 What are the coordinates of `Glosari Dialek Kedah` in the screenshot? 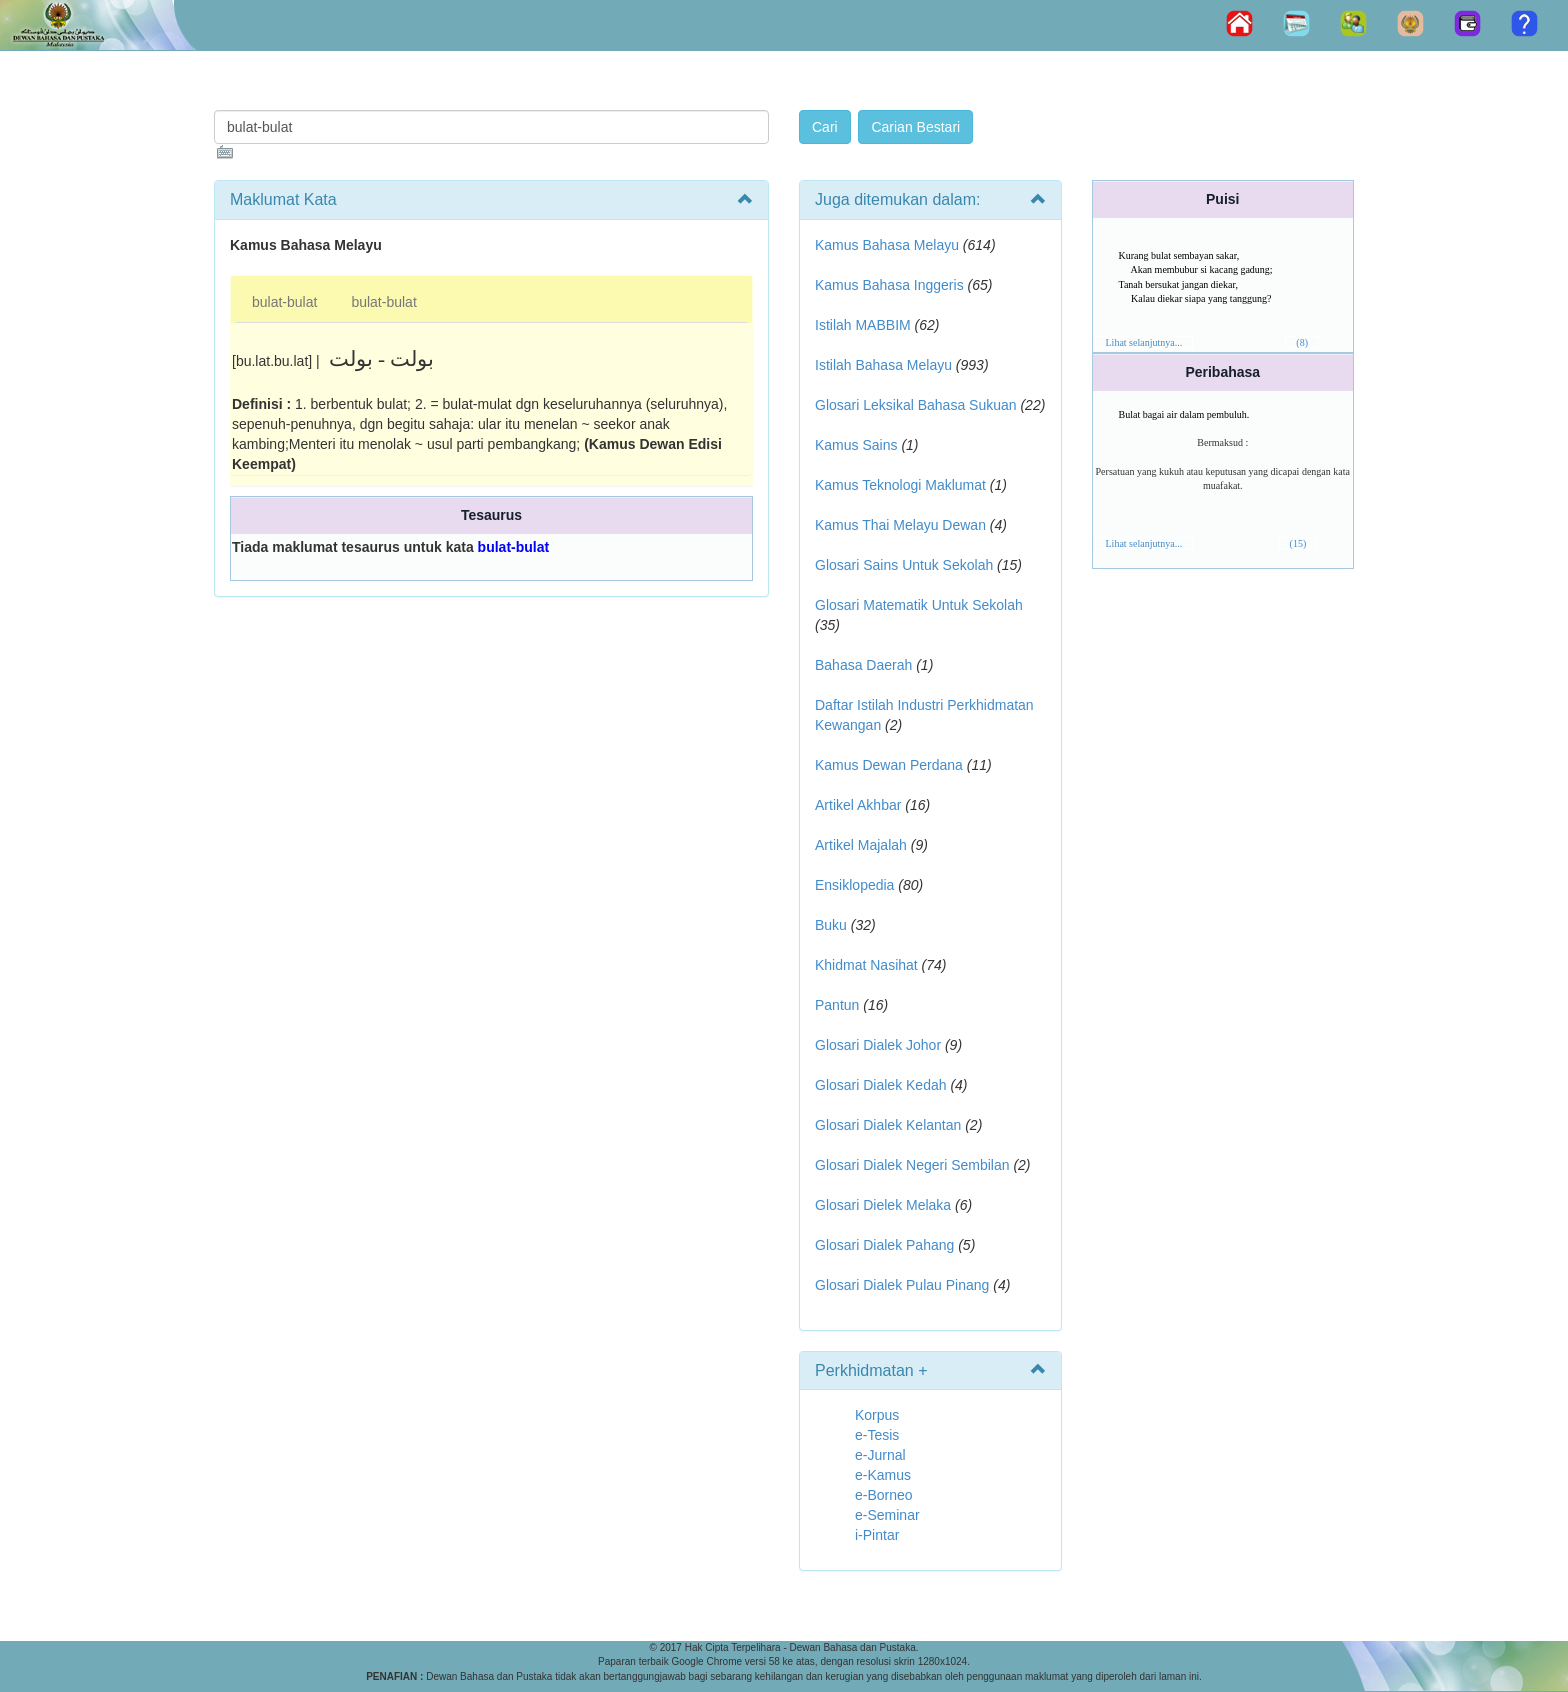 It's located at (881, 1085).